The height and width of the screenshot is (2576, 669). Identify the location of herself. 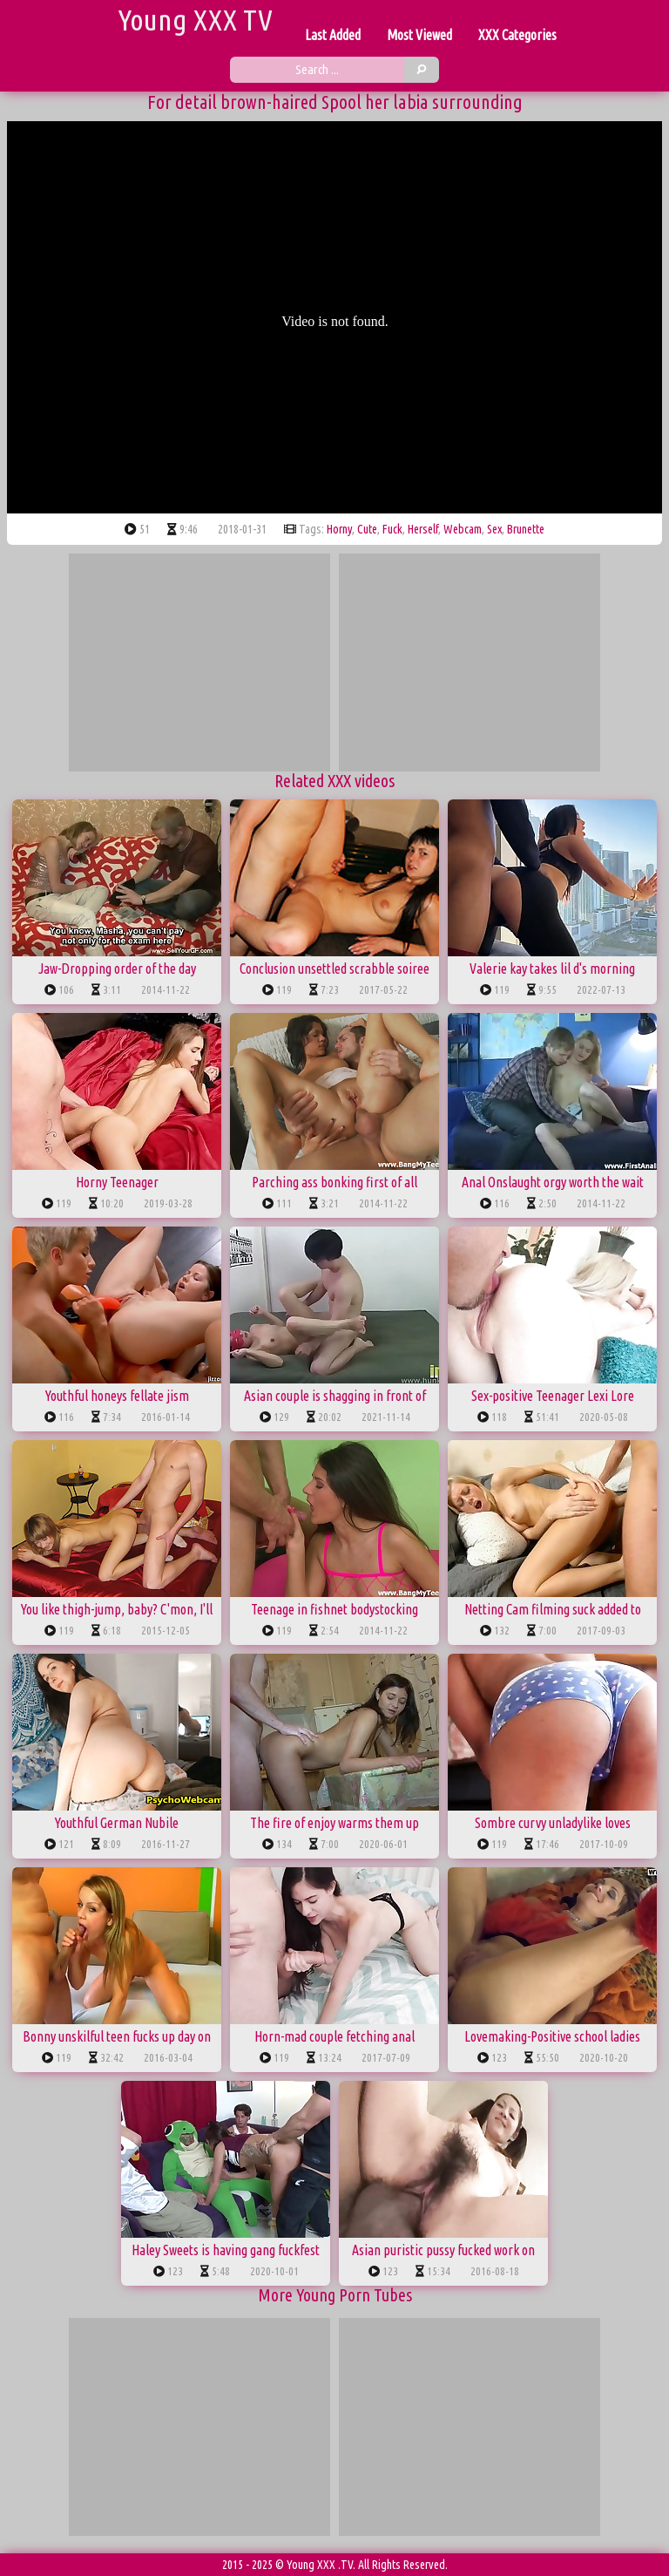
(423, 529).